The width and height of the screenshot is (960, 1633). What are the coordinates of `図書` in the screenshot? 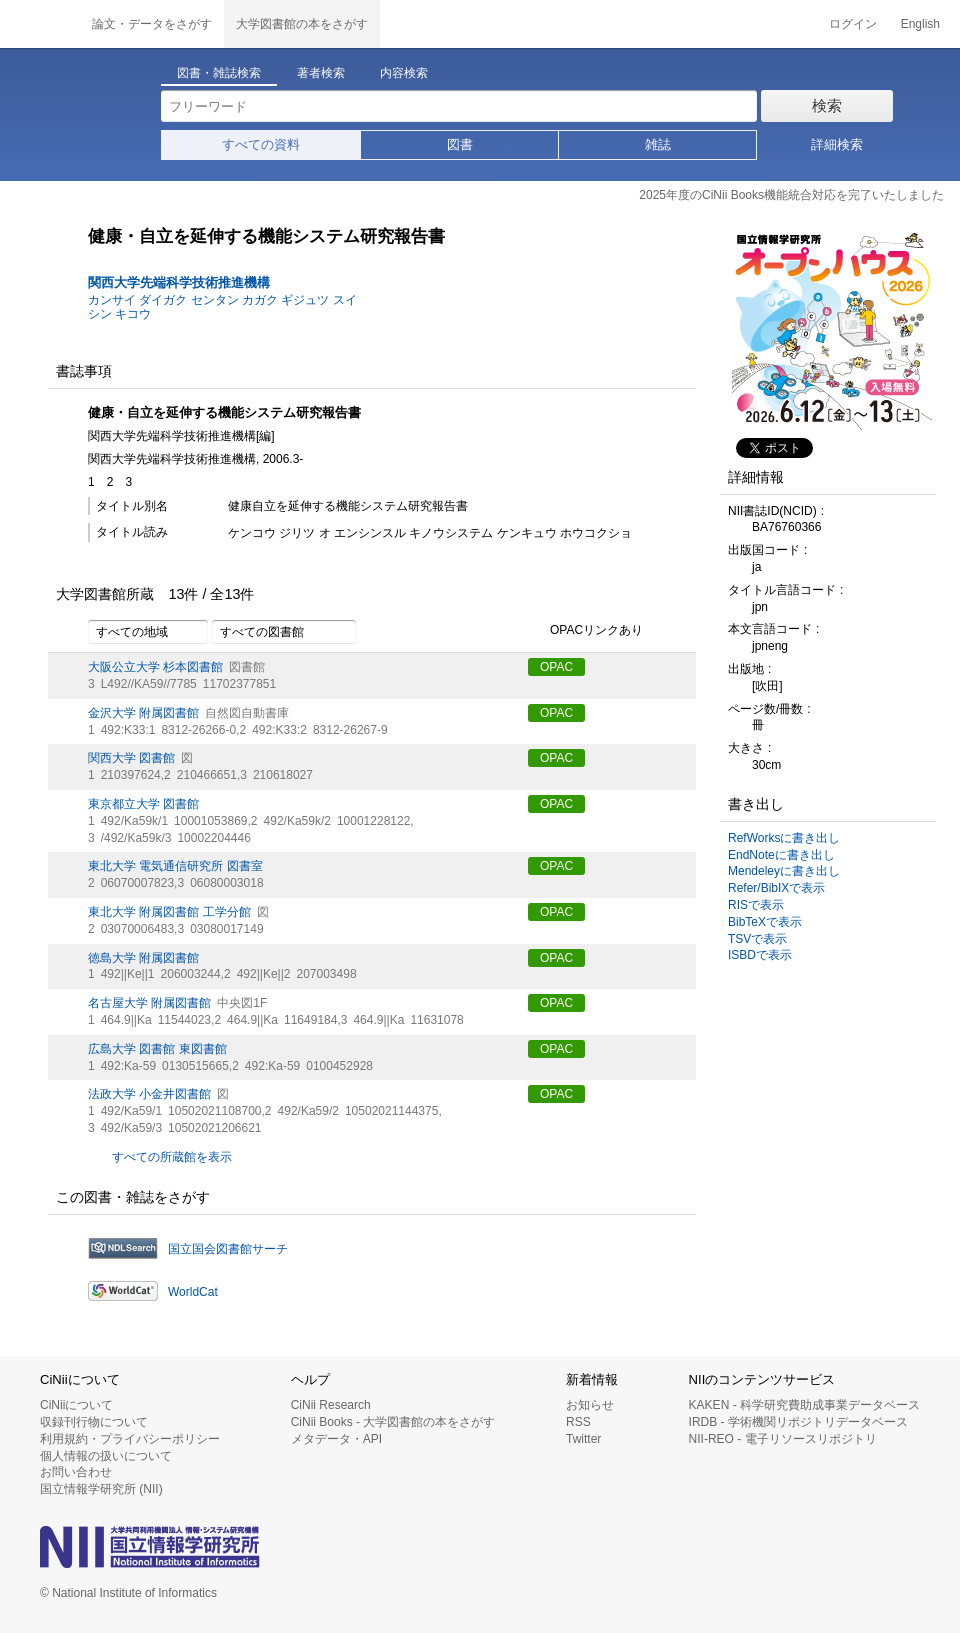 It's located at (460, 144).